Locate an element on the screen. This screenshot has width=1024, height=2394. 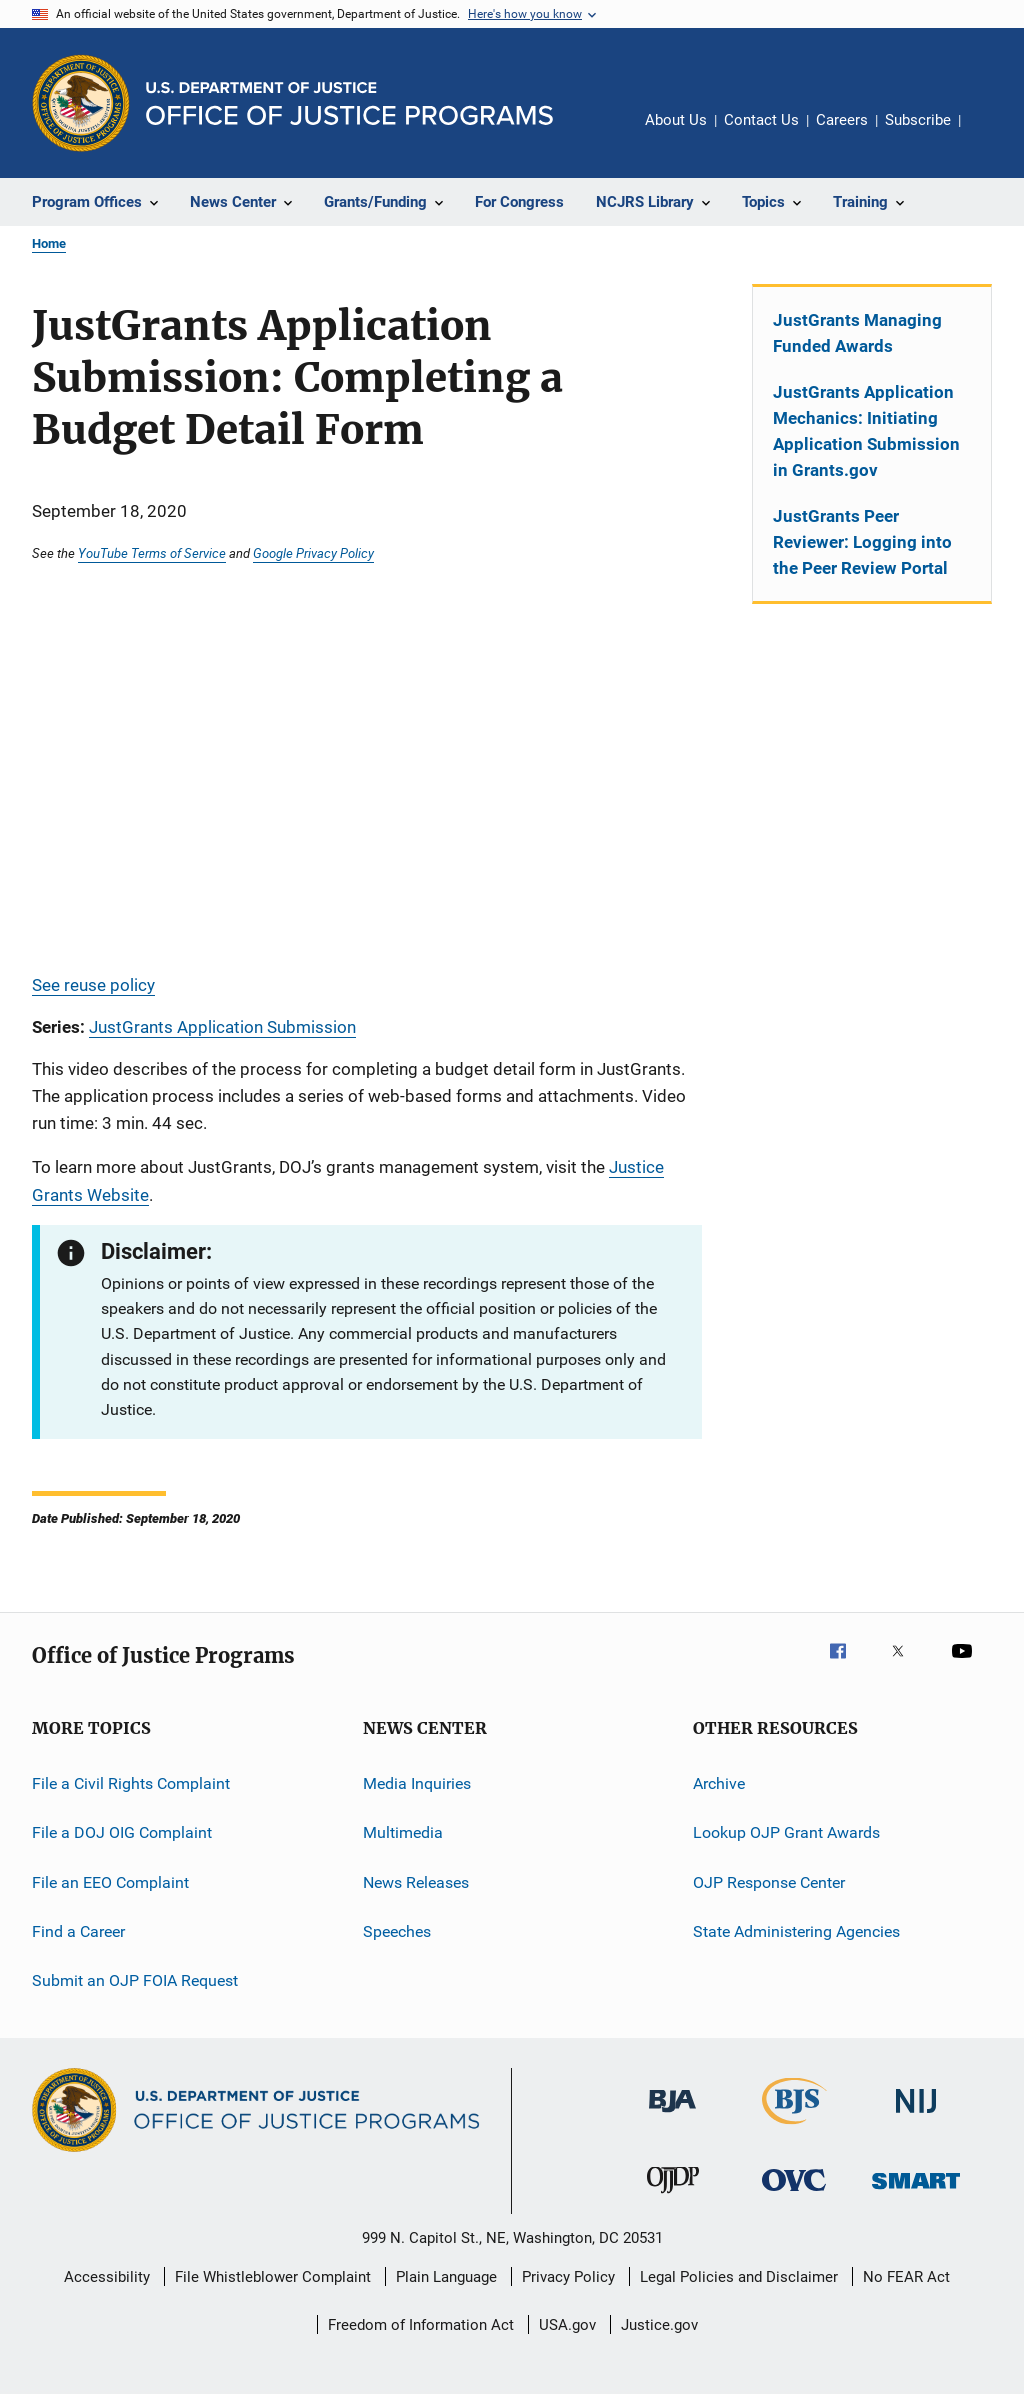
OJP Response Center is located at coordinates (769, 1881).